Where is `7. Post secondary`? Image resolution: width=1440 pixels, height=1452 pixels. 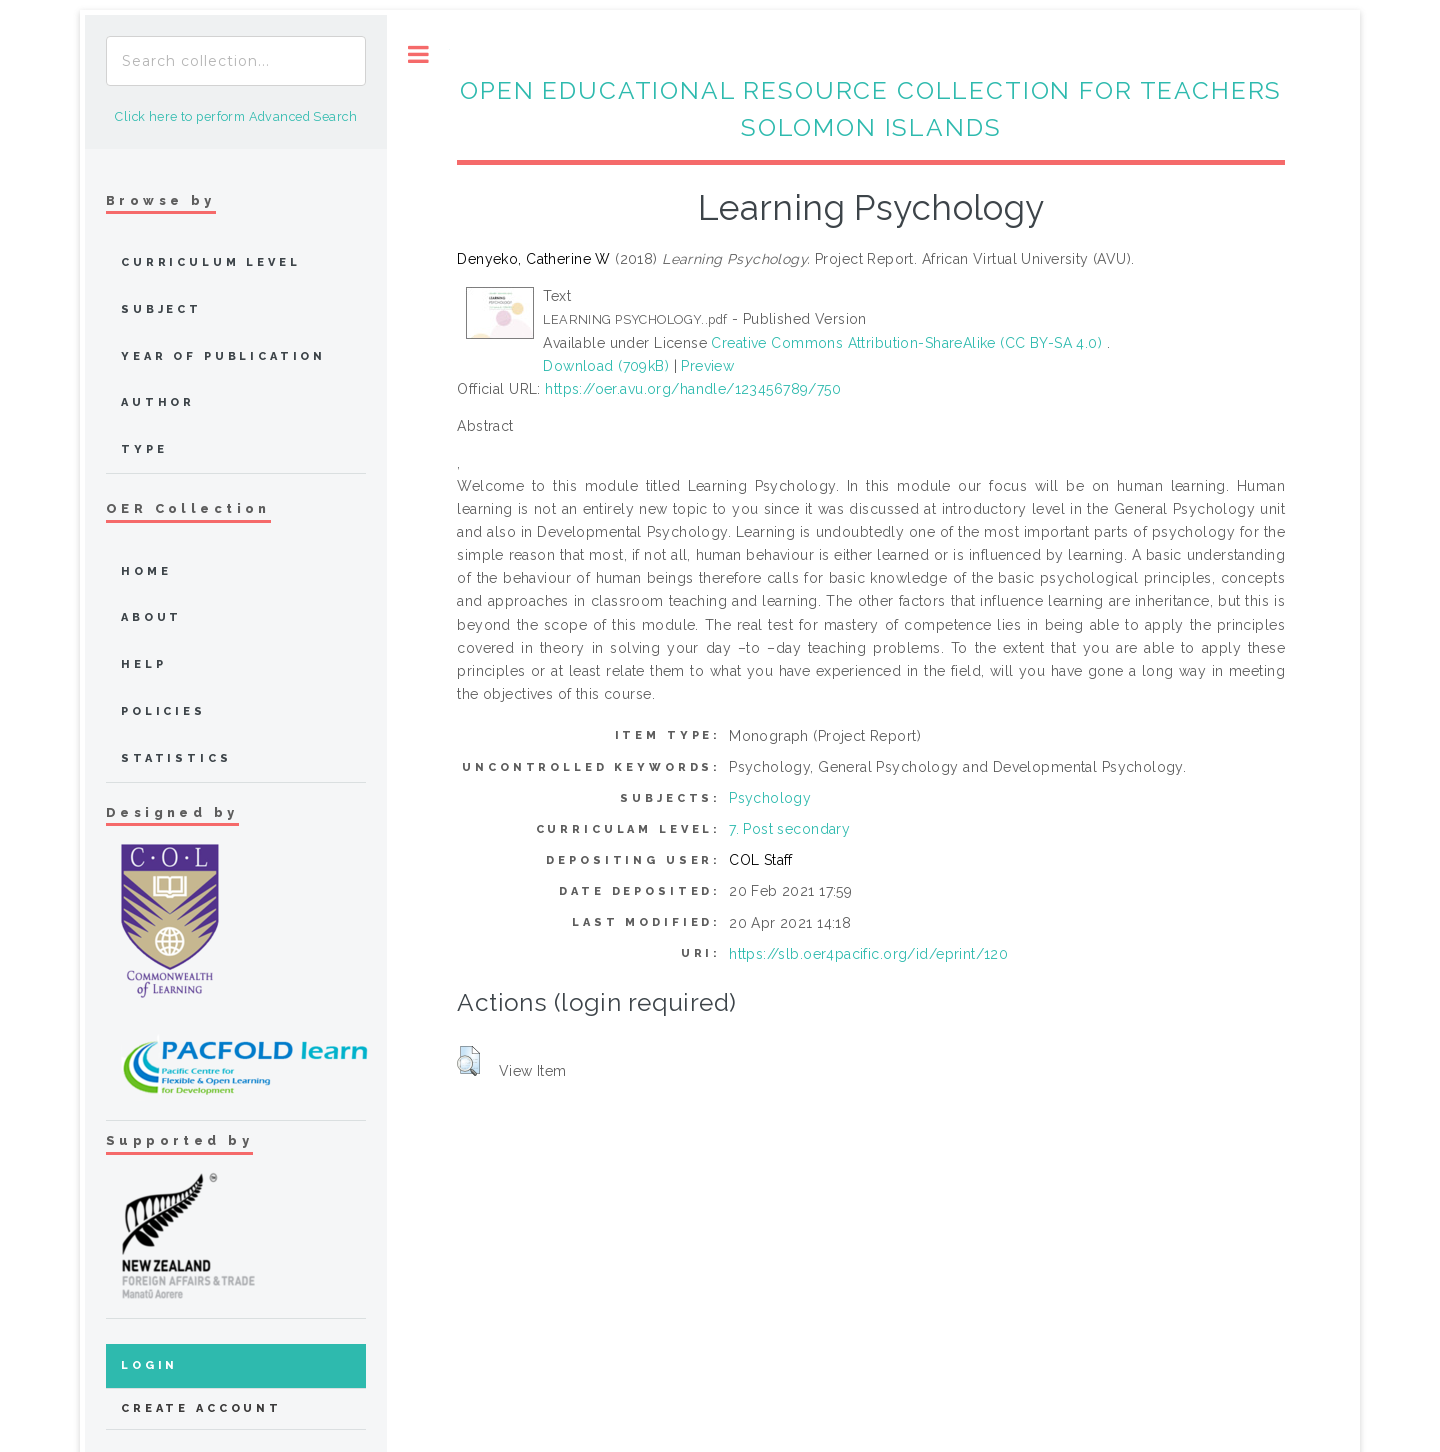
7. Post secondary is located at coordinates (789, 829).